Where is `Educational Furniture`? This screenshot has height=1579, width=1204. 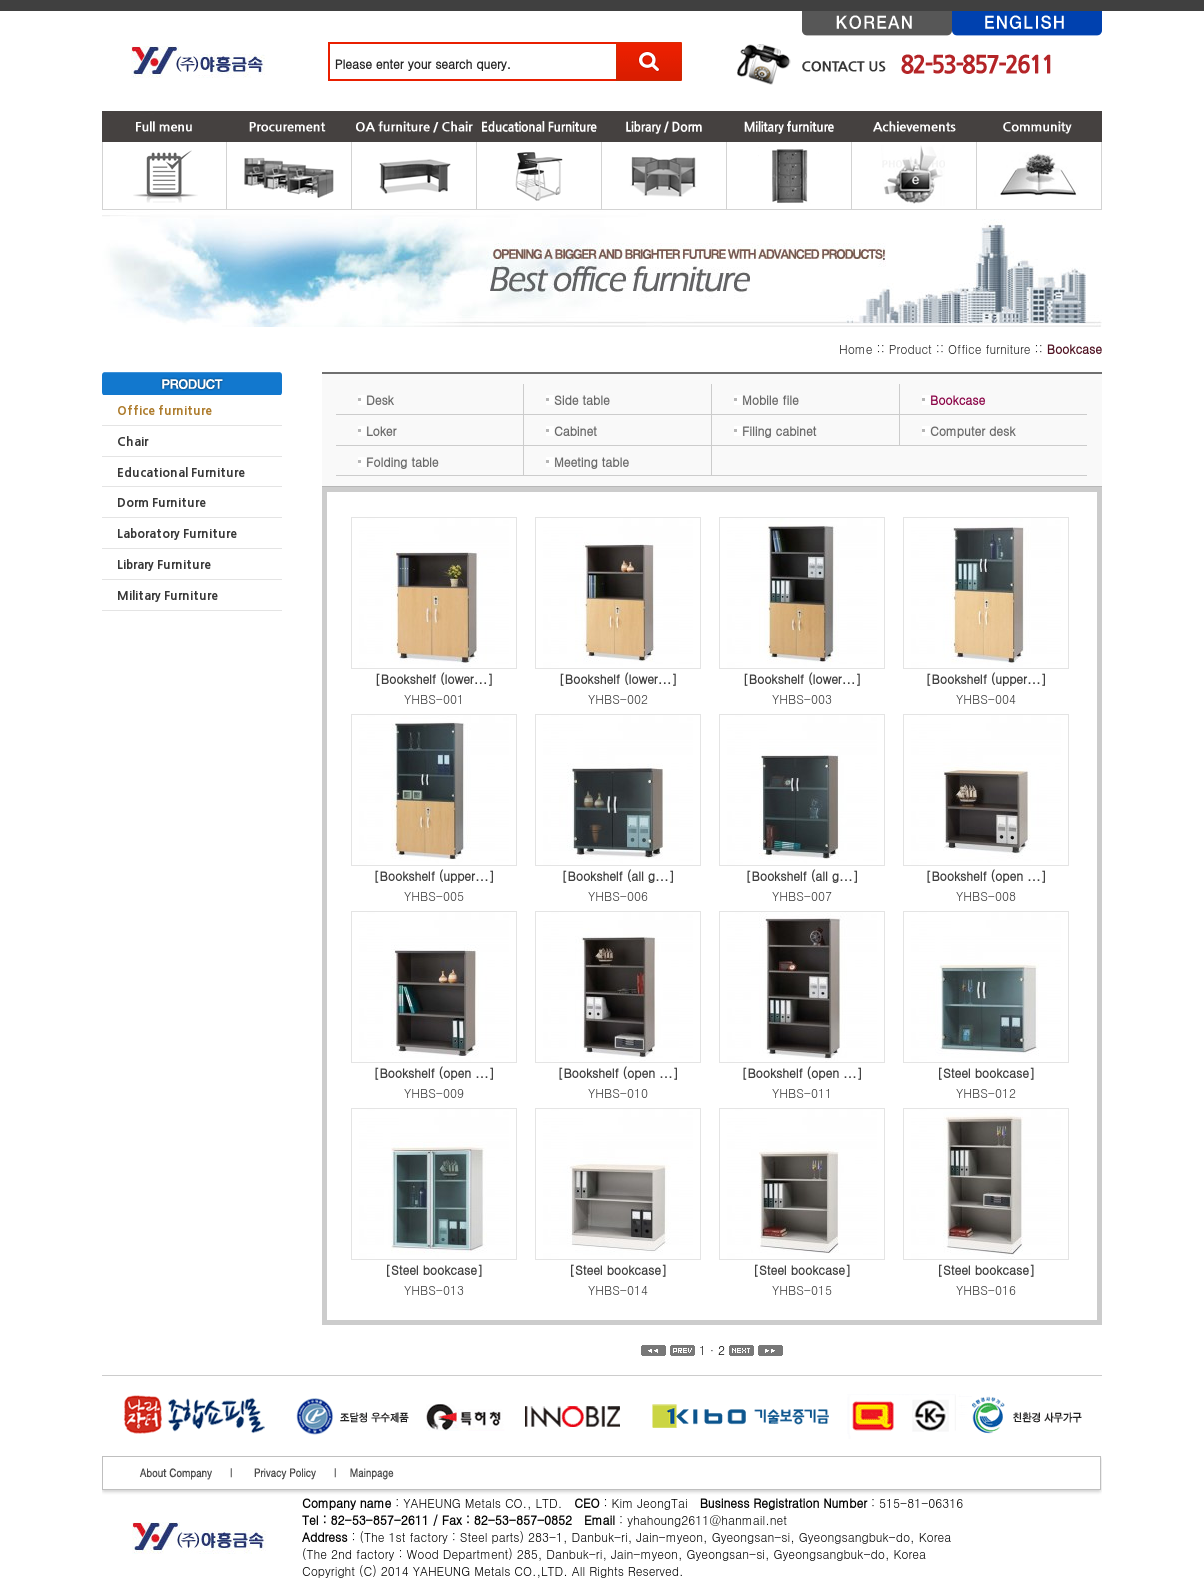
Educational Furniture is located at coordinates (181, 473).